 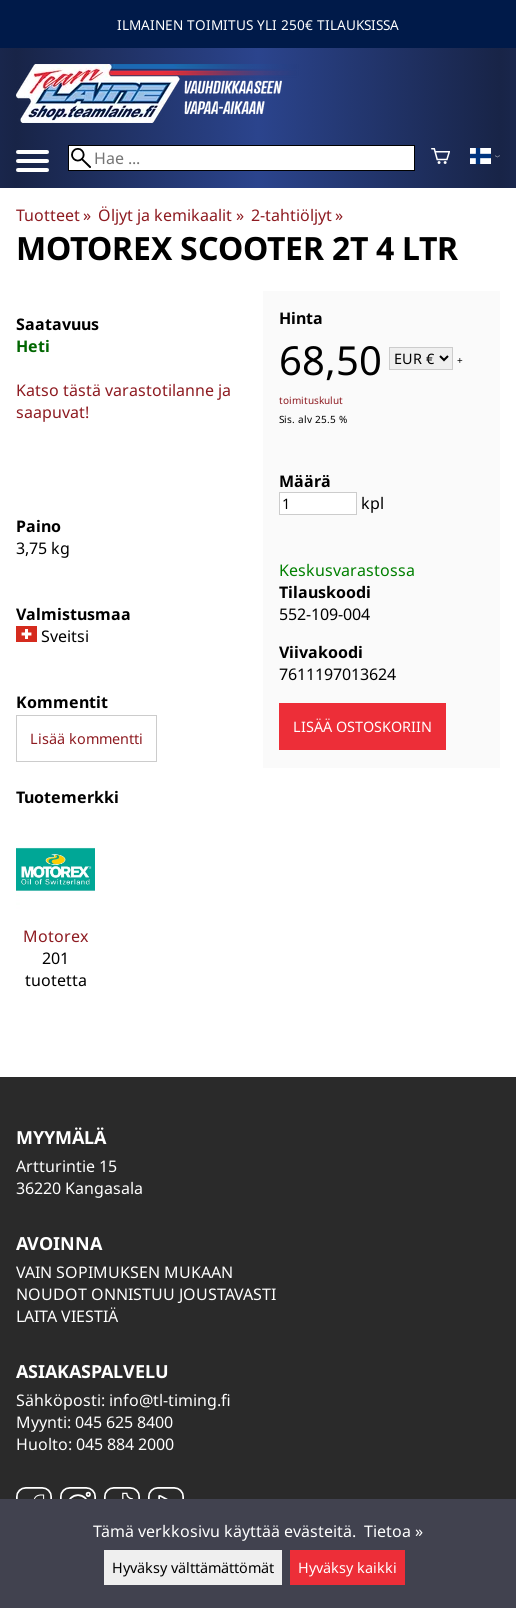 What do you see at coordinates (53, 215) in the screenshot?
I see `Tuotteet` at bounding box center [53, 215].